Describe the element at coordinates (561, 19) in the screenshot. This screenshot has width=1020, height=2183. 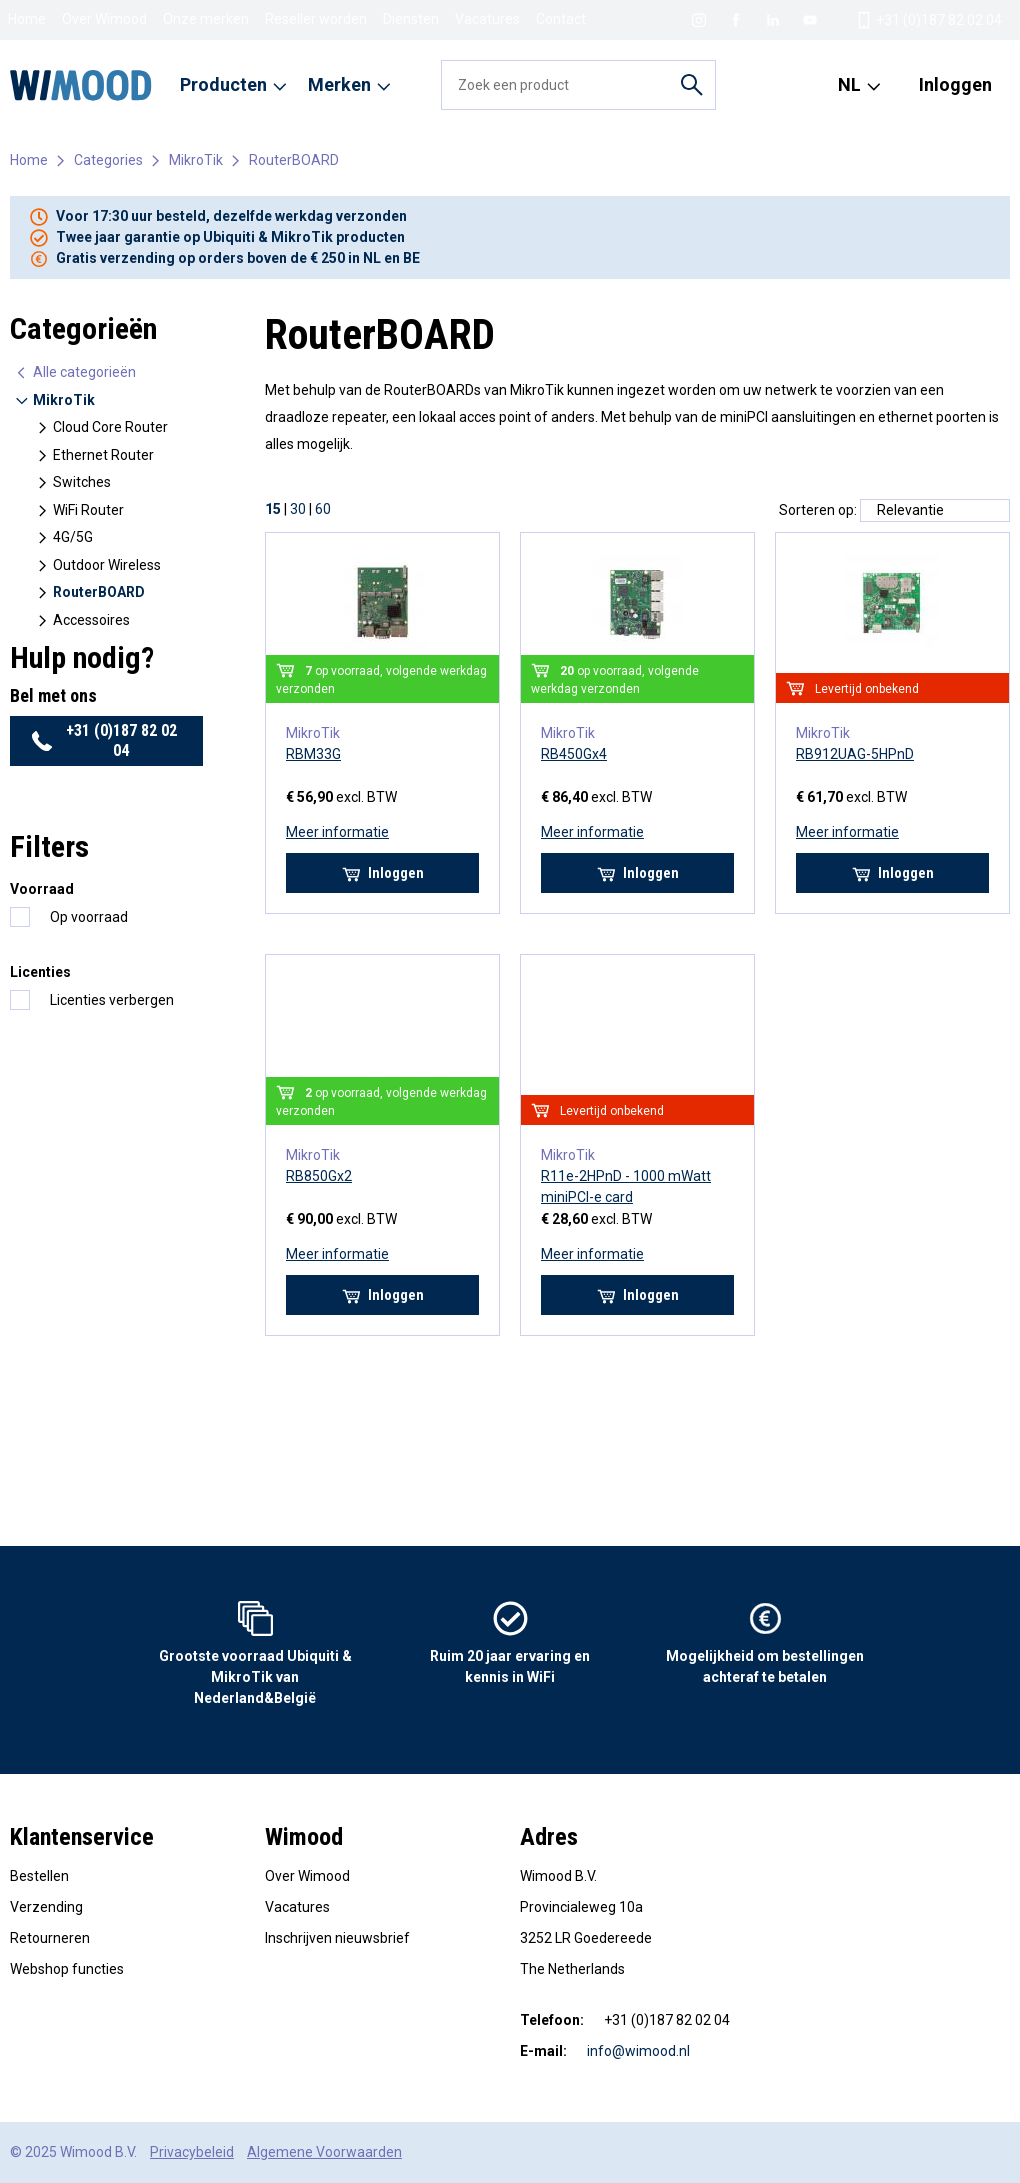
I see `Contact` at that location.